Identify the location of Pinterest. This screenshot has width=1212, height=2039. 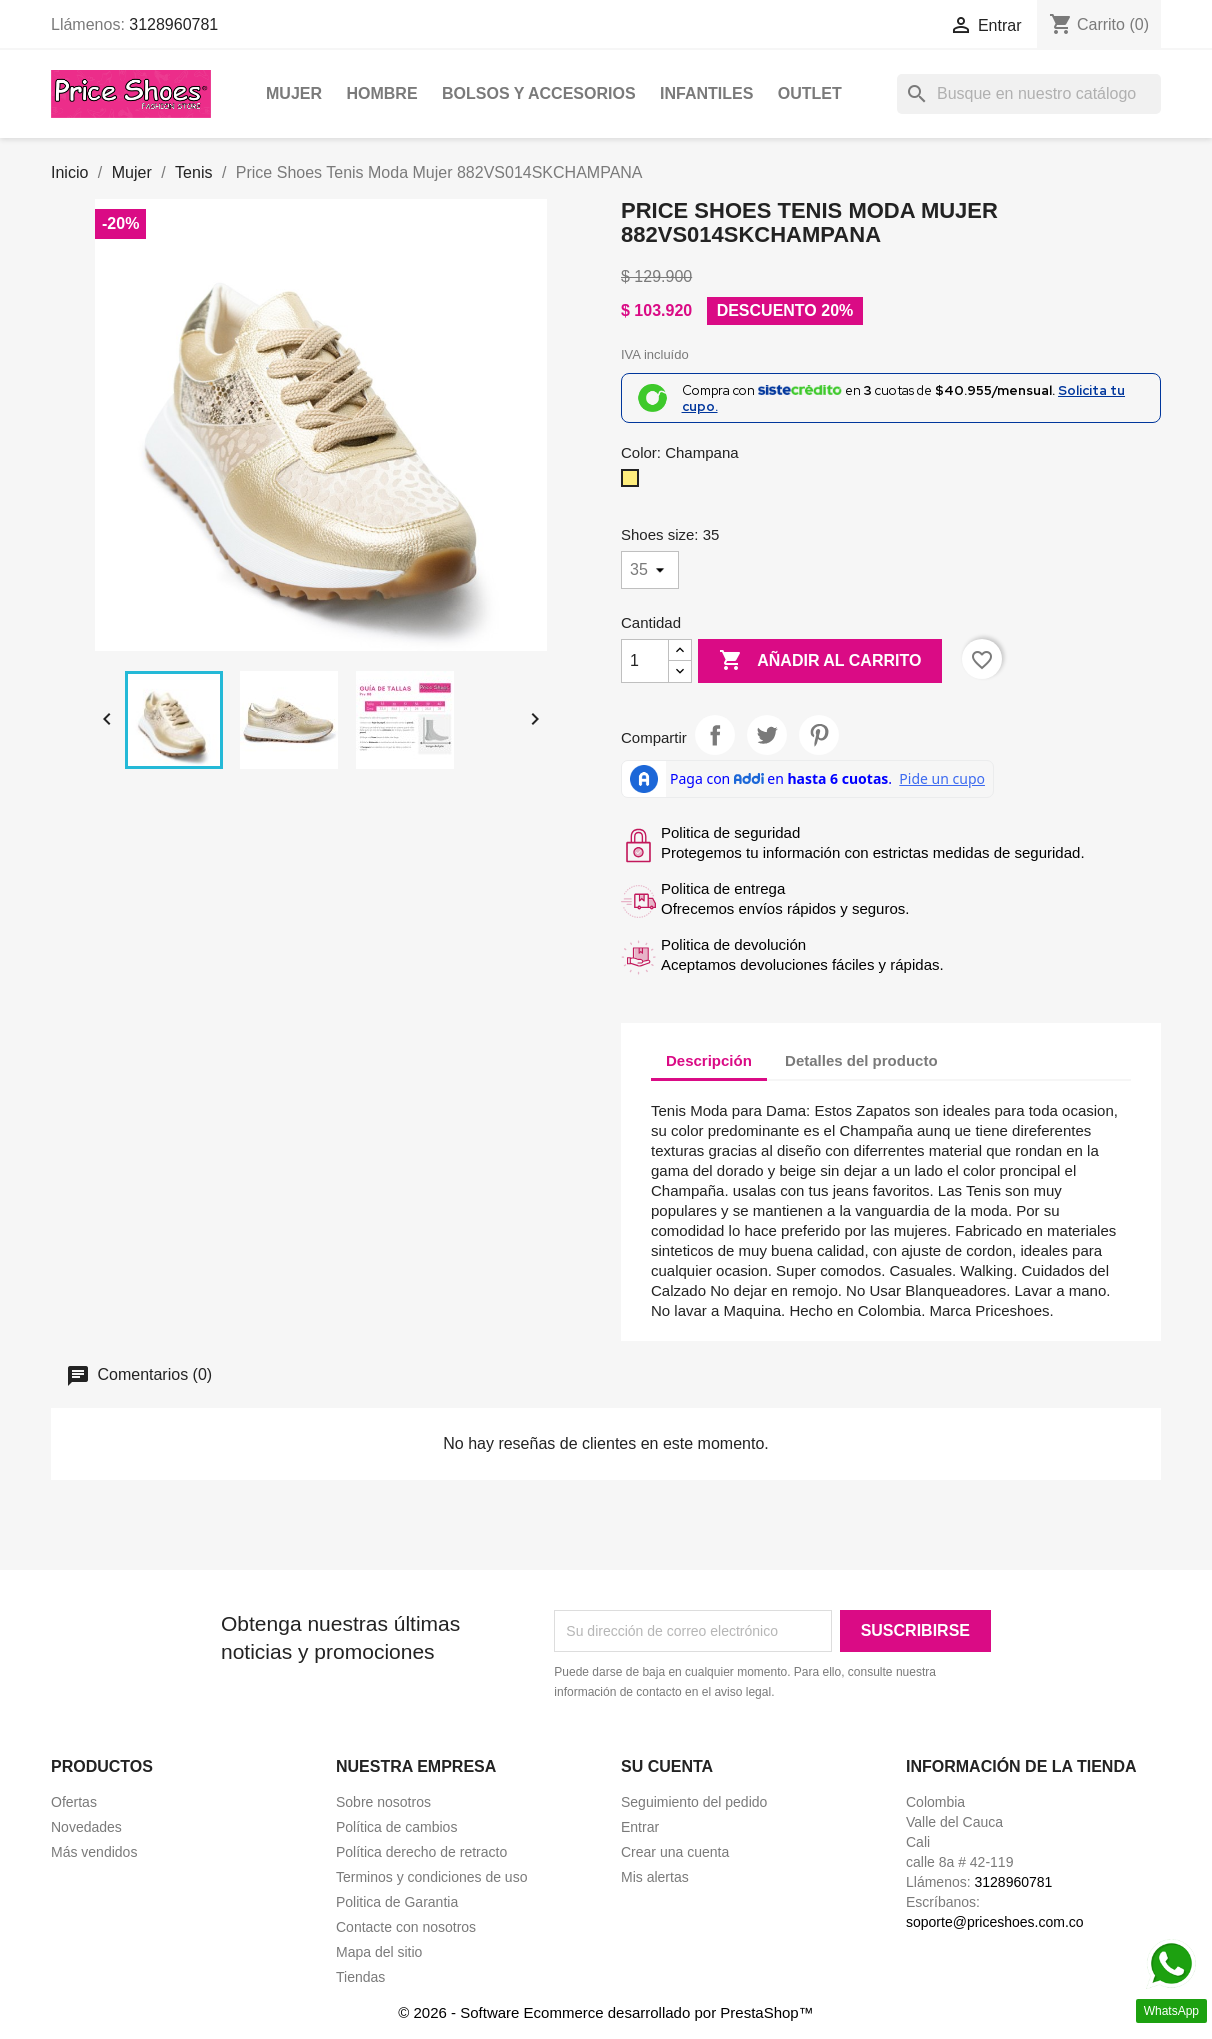
(819, 735).